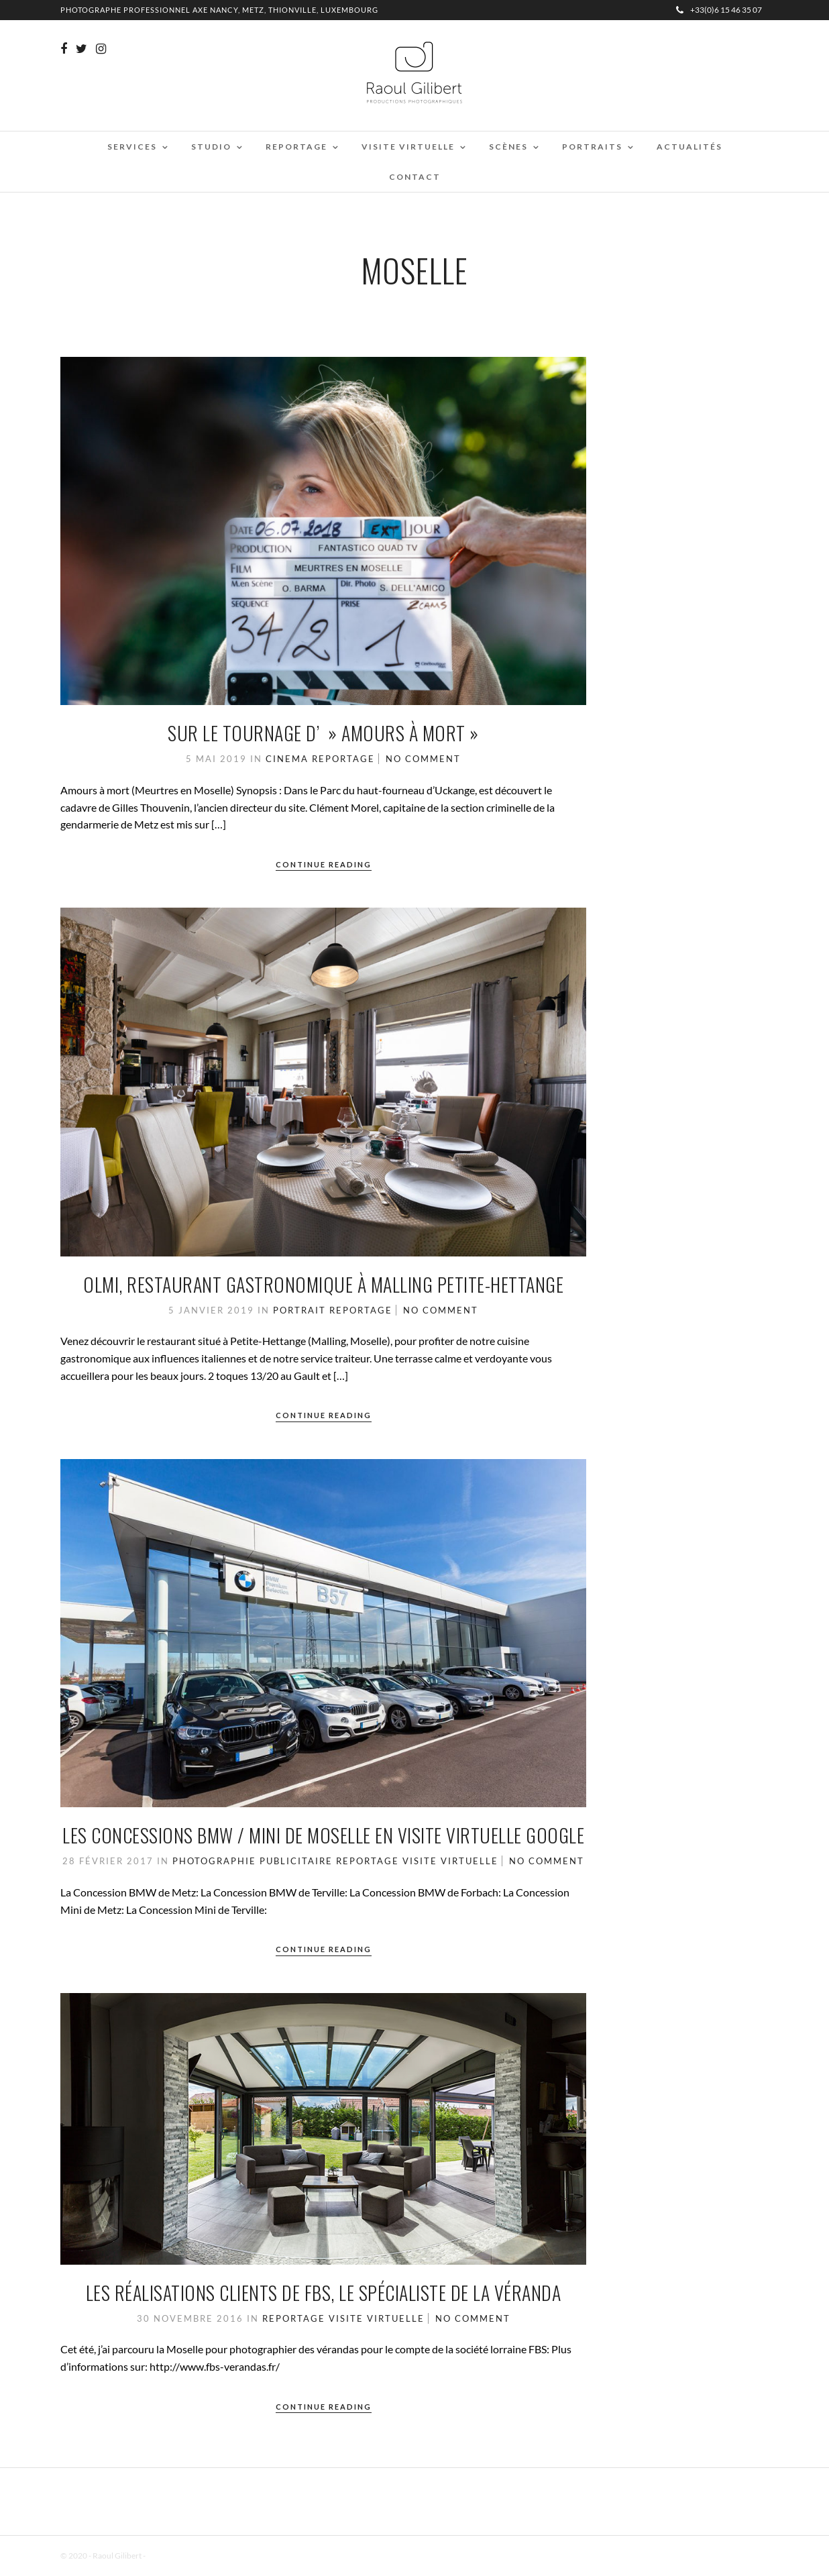 This screenshot has height=2576, width=829. I want to click on les réalisations clients de FBS, le spécialiste de la véranda, so click(323, 2292).